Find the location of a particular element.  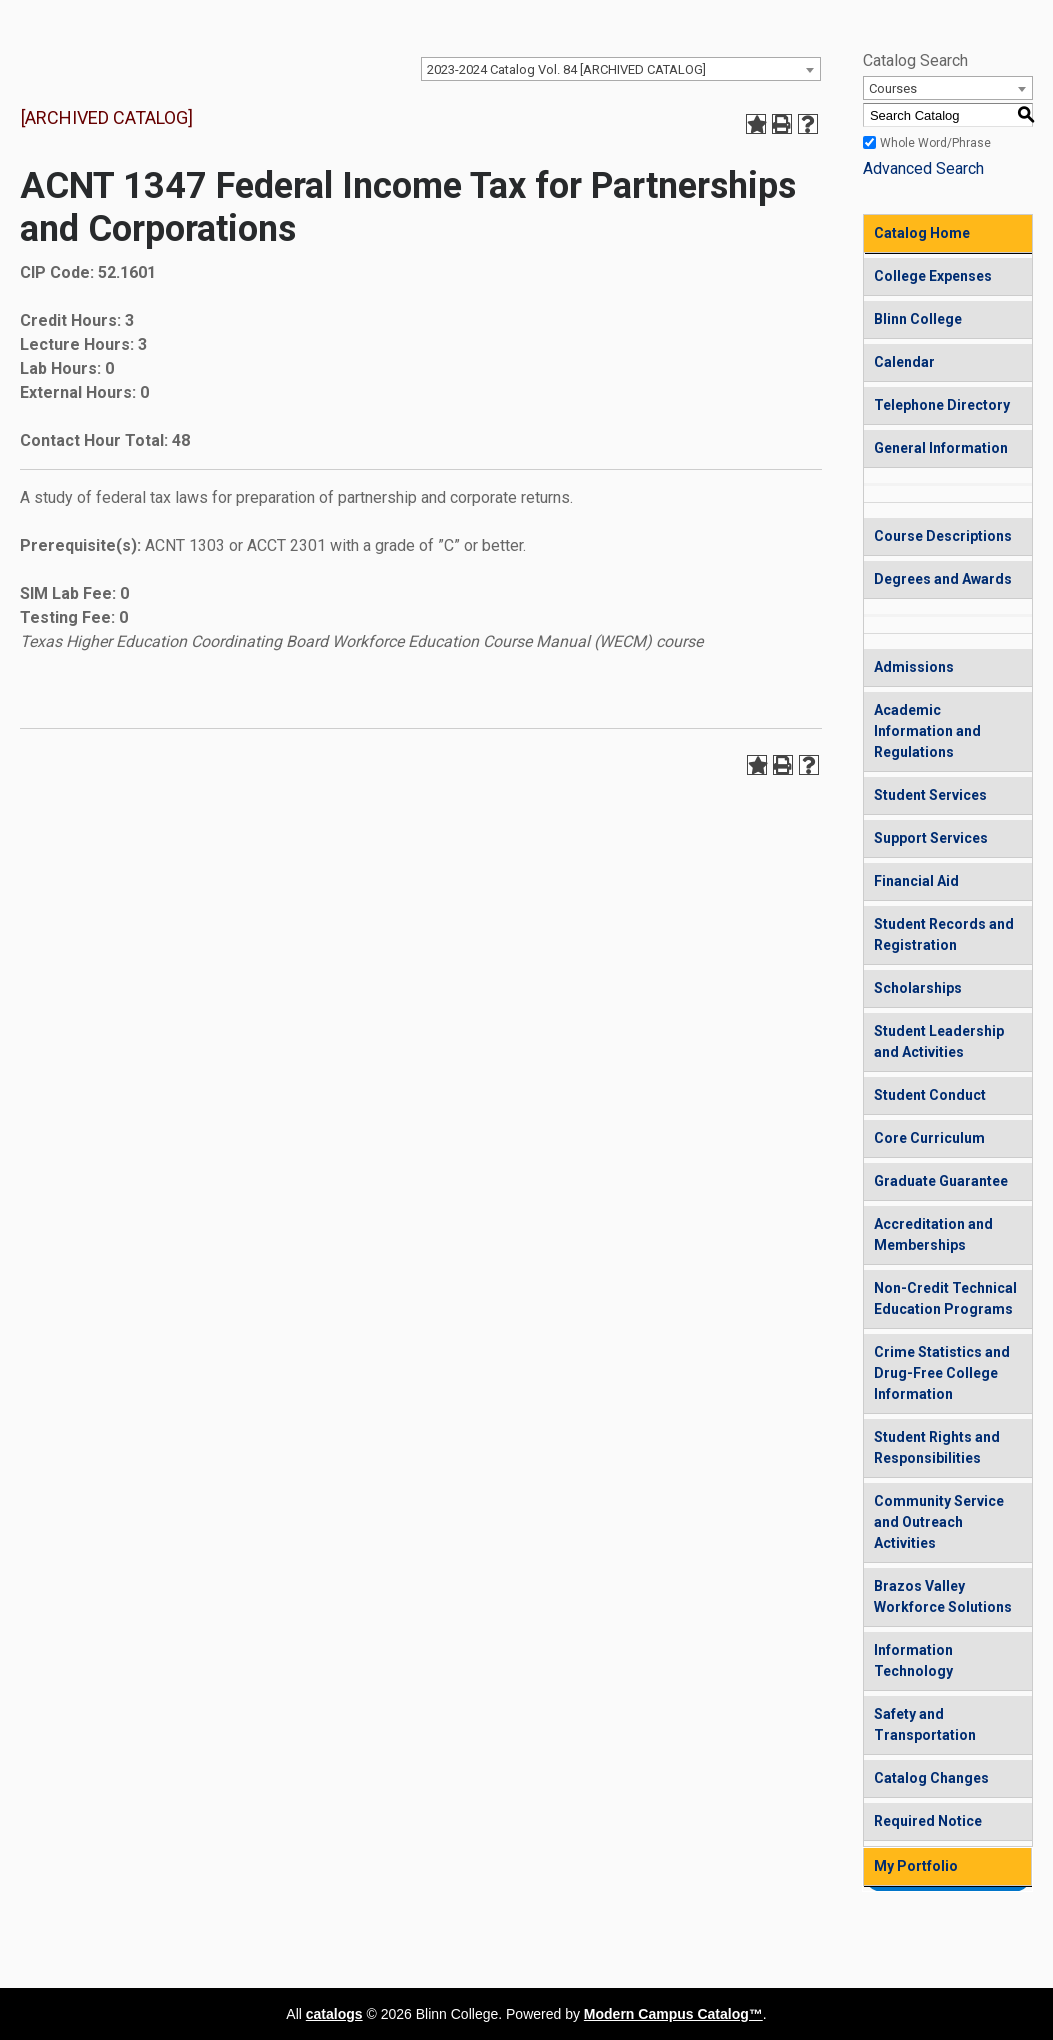

Student Conduct is located at coordinates (930, 1095).